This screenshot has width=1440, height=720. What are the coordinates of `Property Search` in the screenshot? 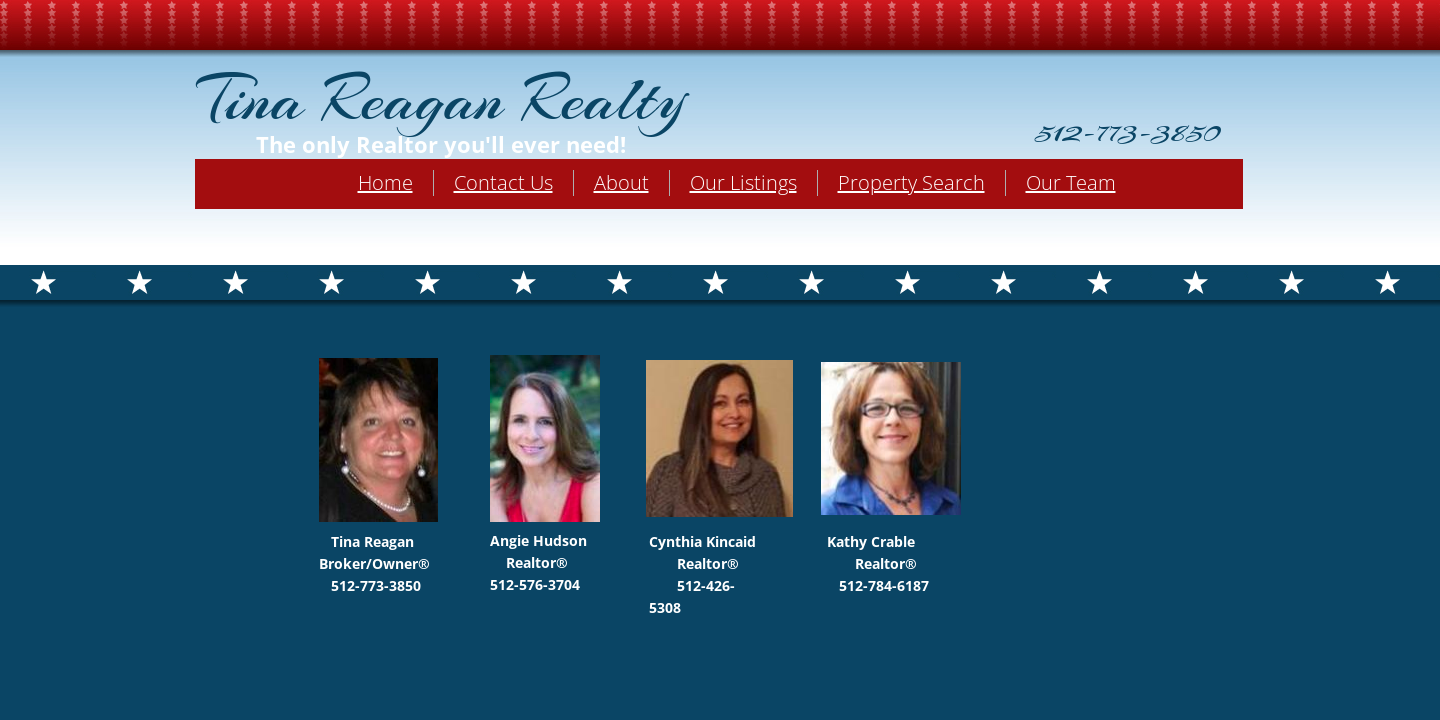 It's located at (911, 182).